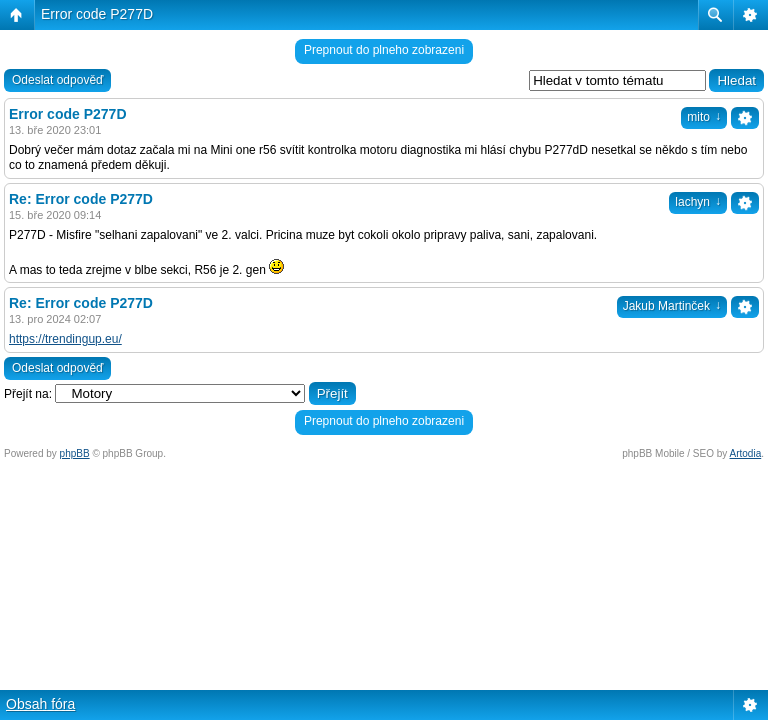 The height and width of the screenshot is (720, 768). What do you see at coordinates (40, 704) in the screenshot?
I see `Obsah fóra` at bounding box center [40, 704].